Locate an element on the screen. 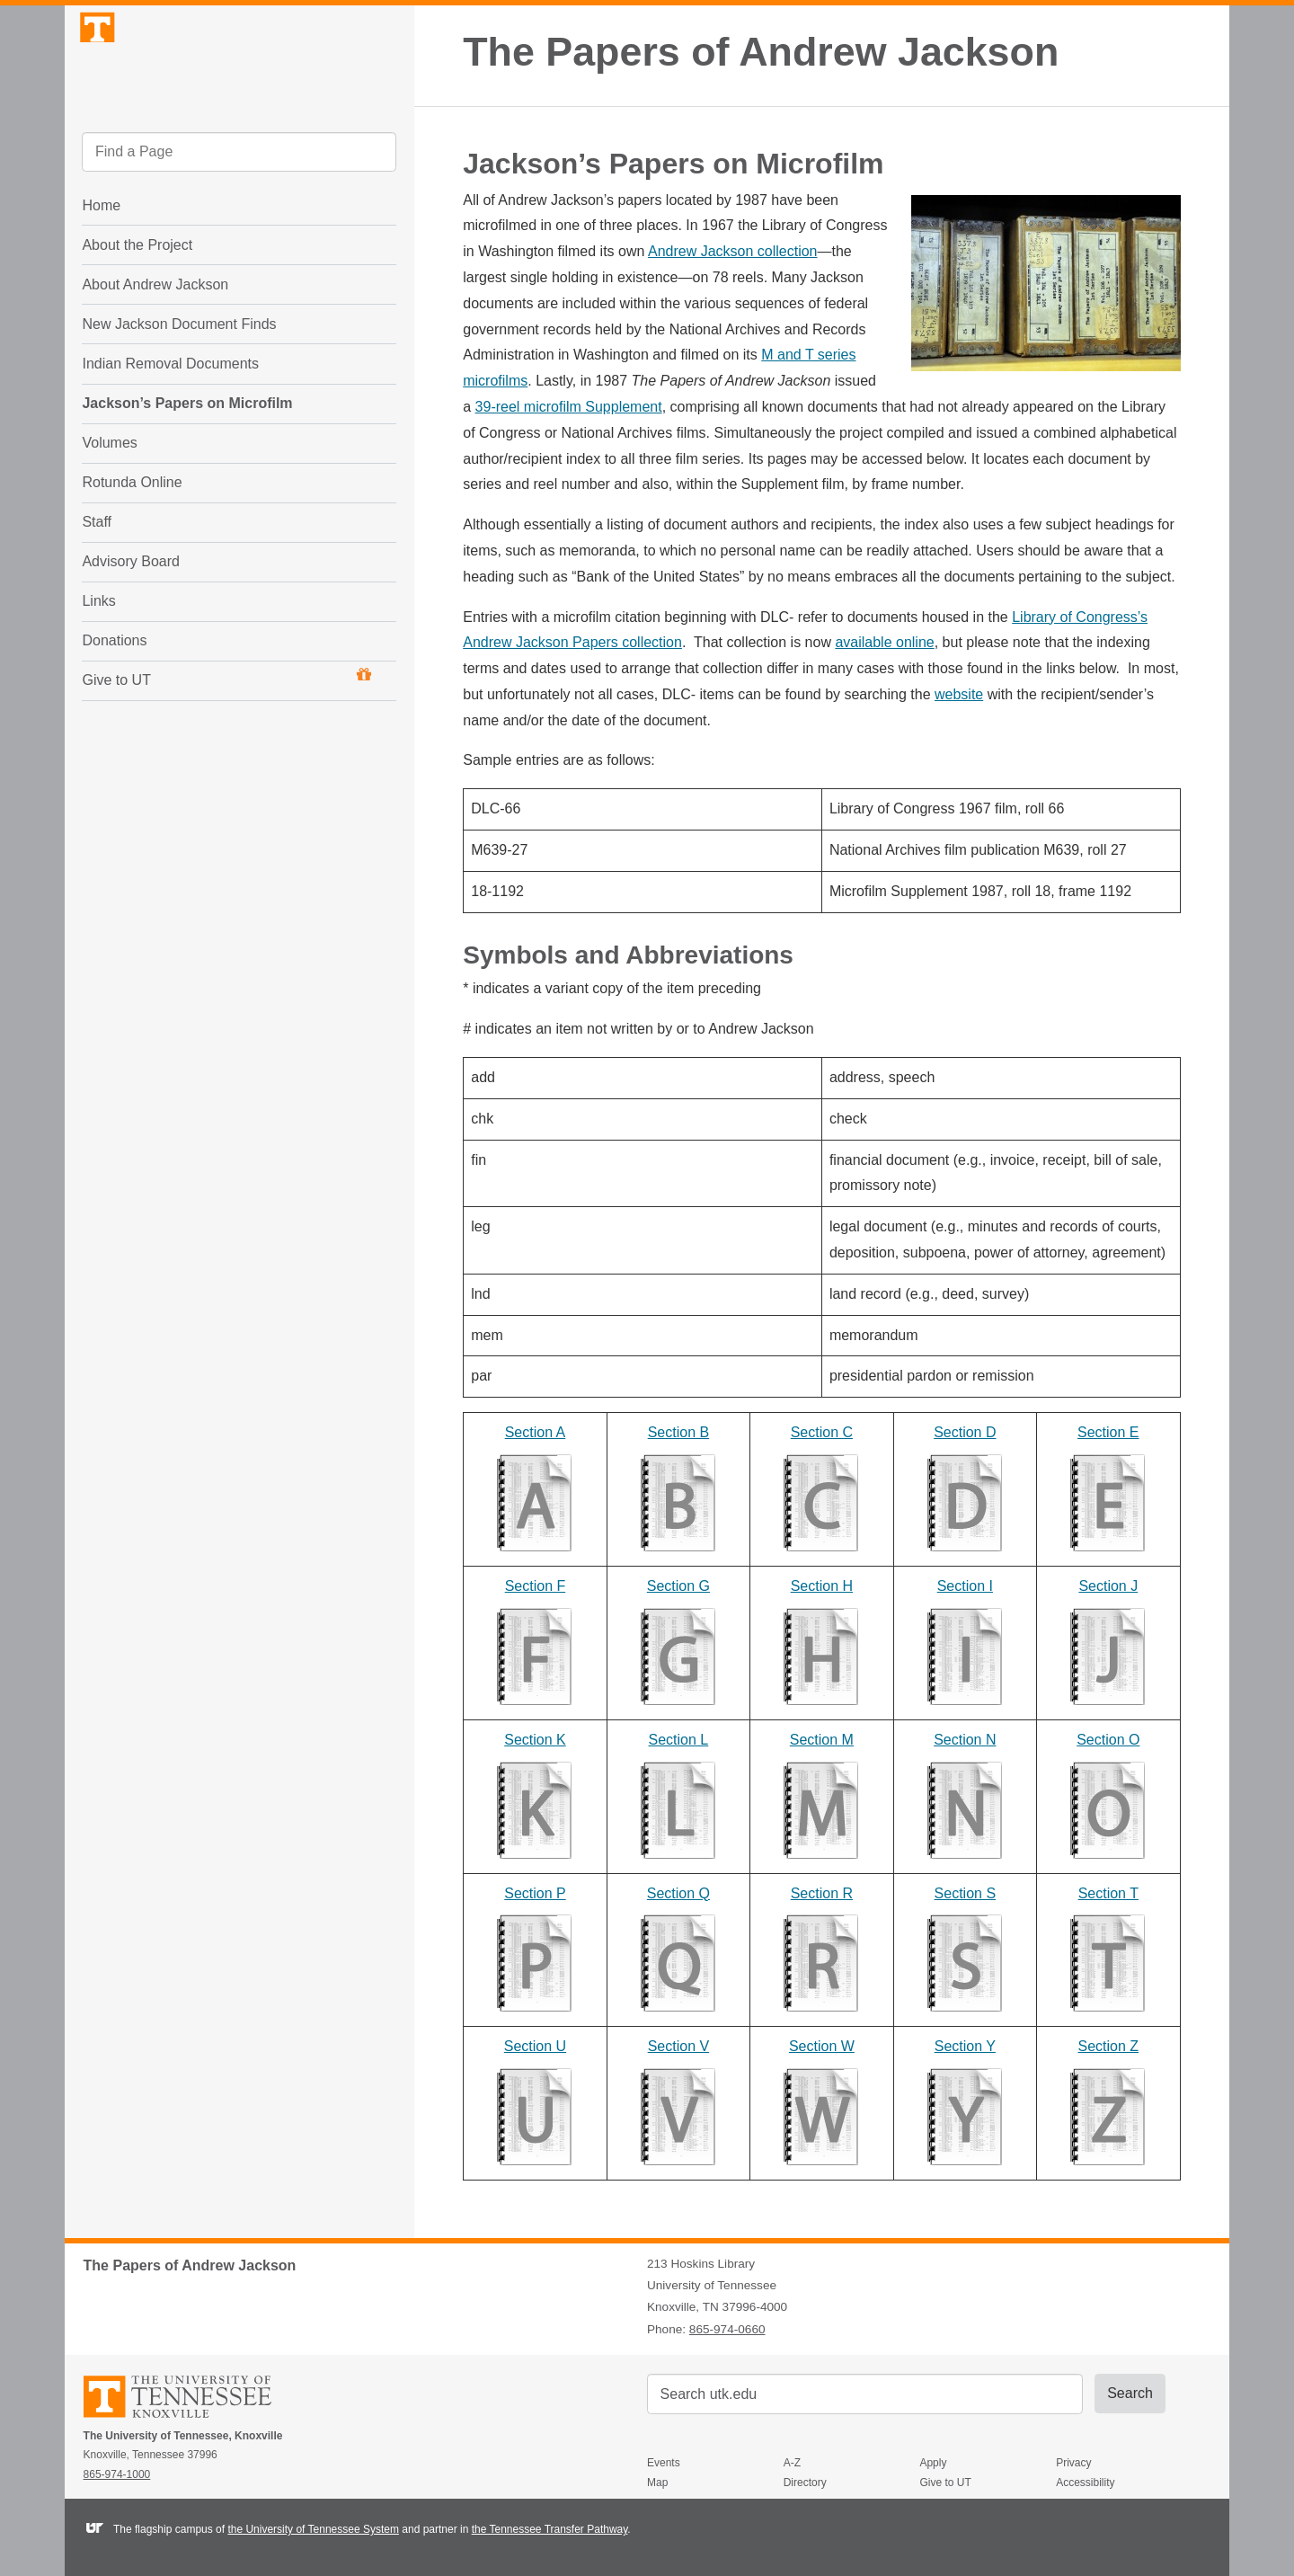  Section I is located at coordinates (965, 1586).